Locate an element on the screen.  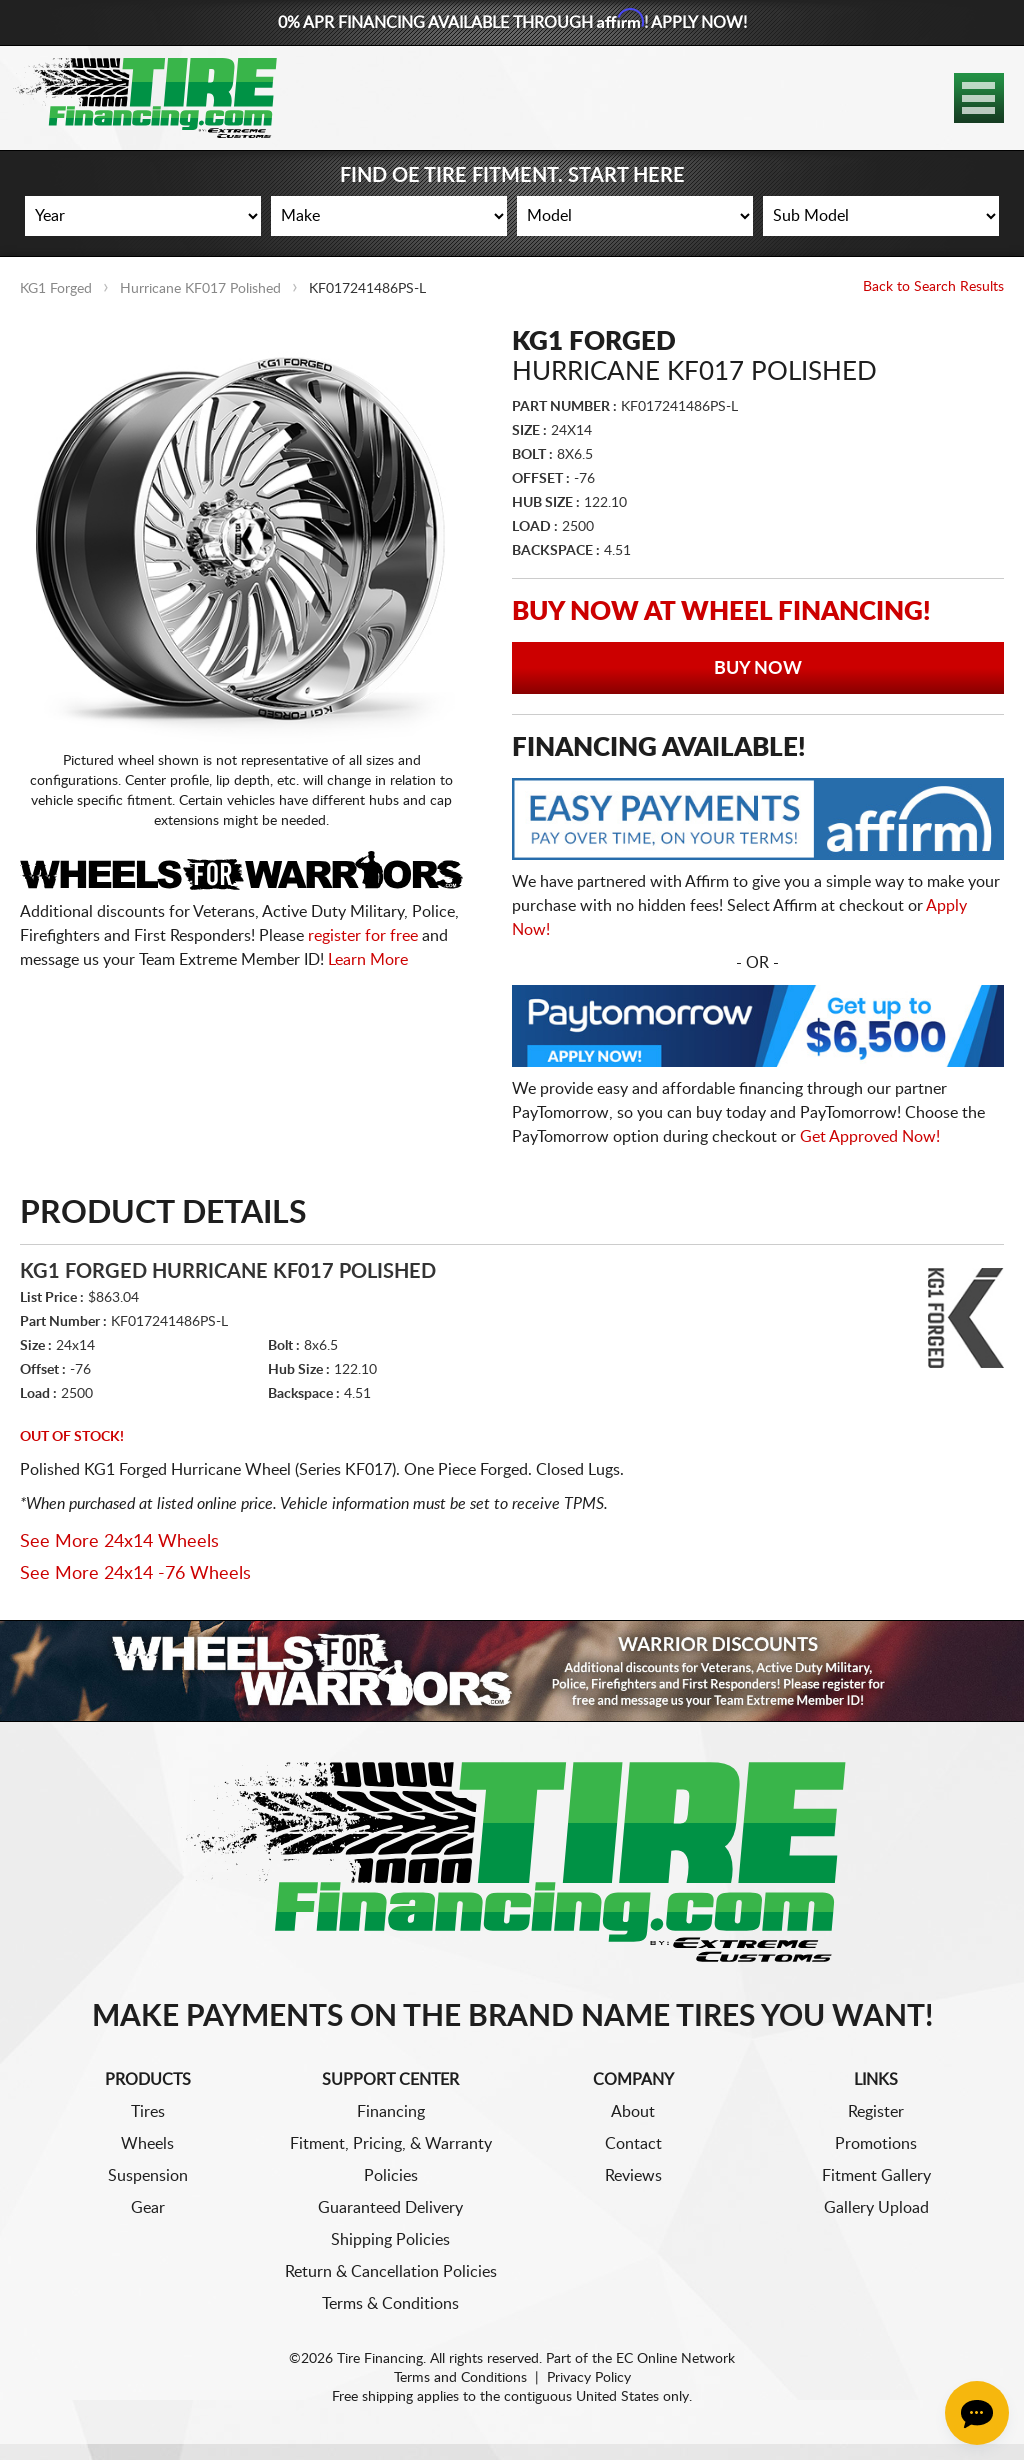
[Chat Button] is located at coordinates (977, 2413).